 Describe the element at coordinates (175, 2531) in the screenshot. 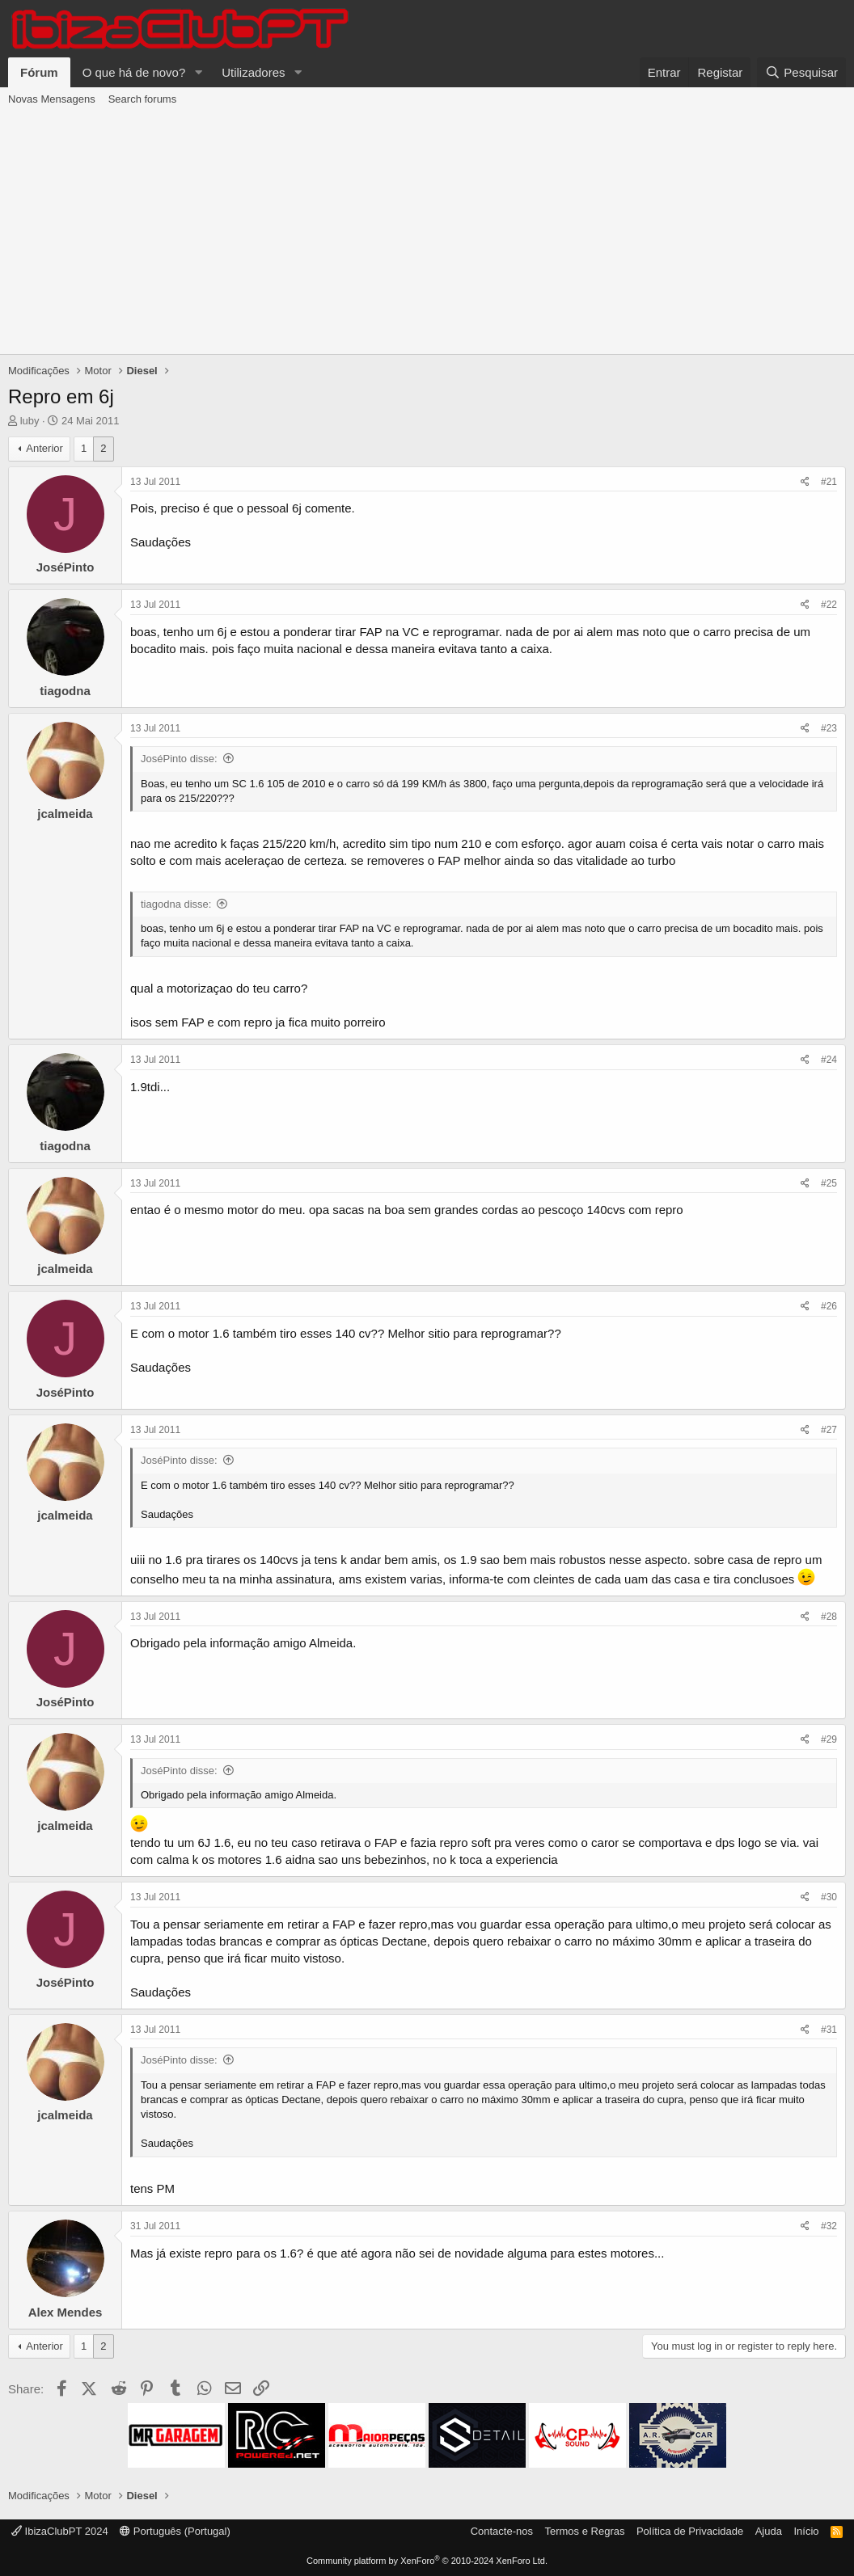

I see `Português (Portugal)` at that location.